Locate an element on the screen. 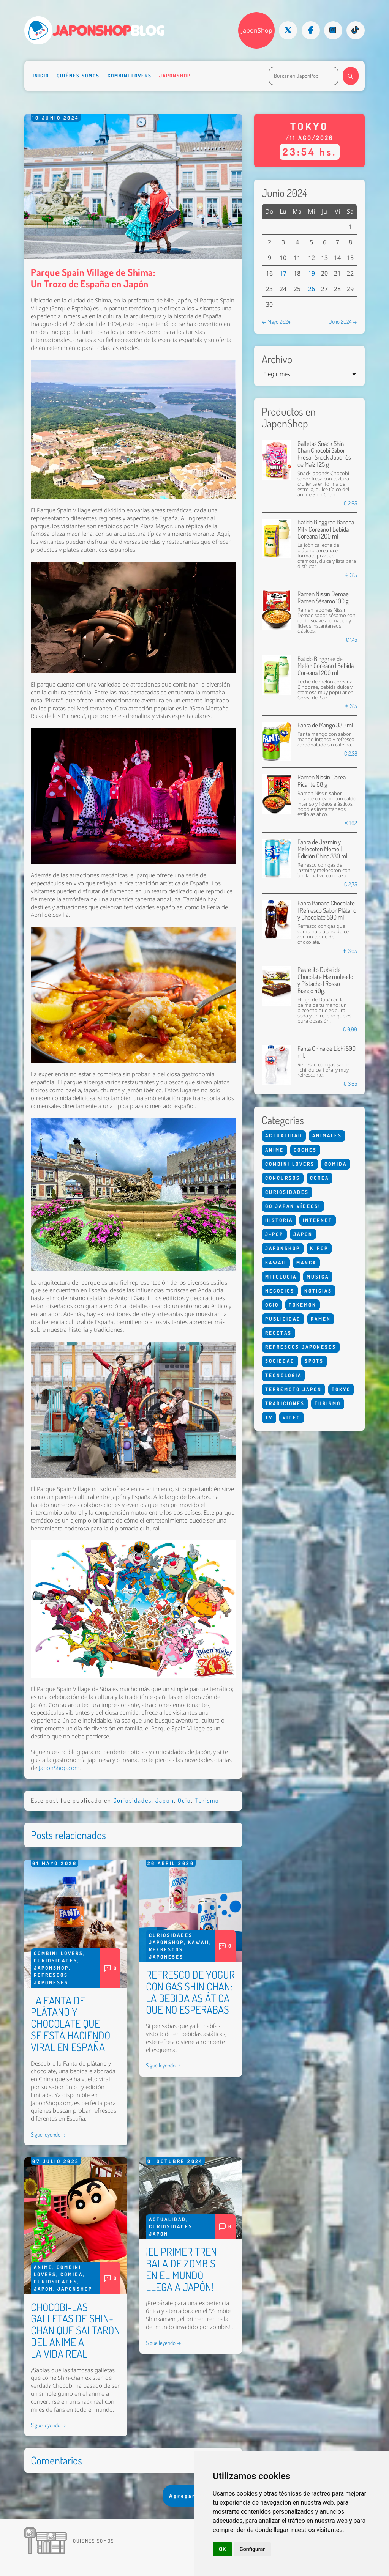 Image resolution: width=389 pixels, height=2576 pixels. Mitologia is located at coordinates (281, 1277).